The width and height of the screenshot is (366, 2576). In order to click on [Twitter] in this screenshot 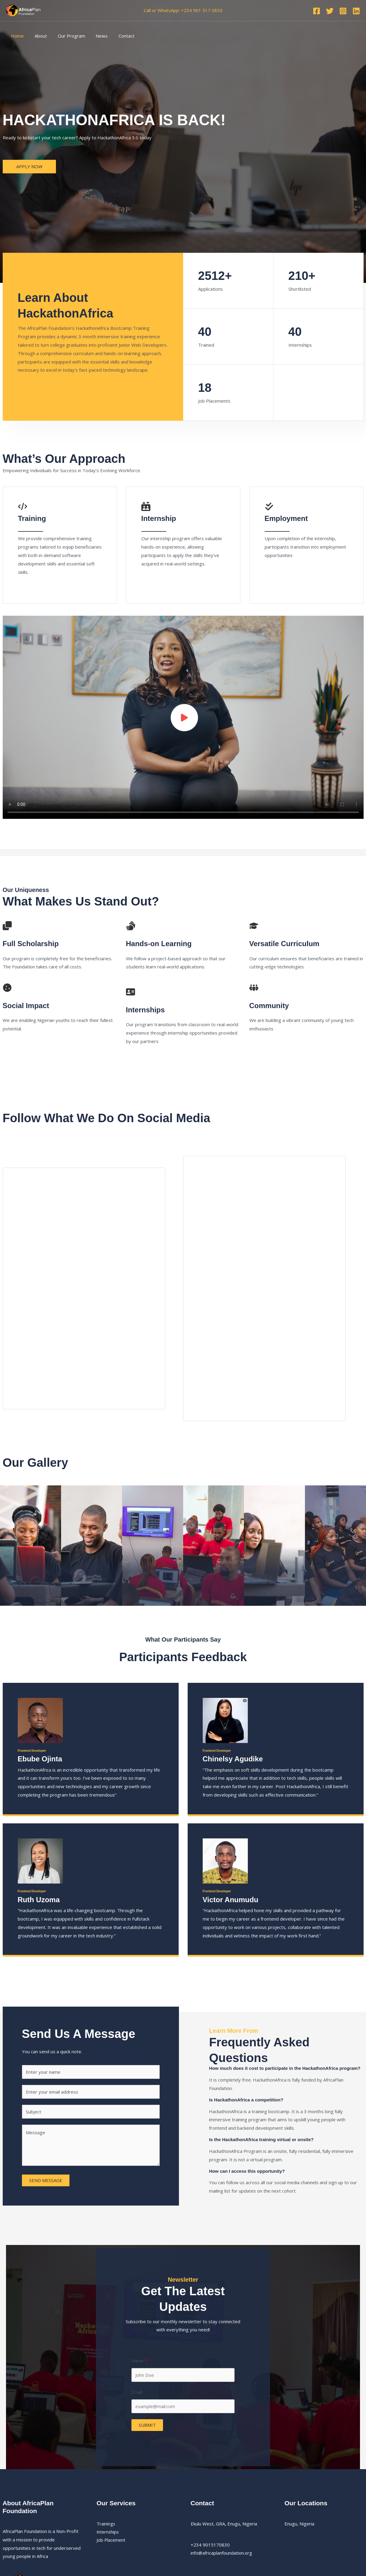, I will do `click(330, 11)`.